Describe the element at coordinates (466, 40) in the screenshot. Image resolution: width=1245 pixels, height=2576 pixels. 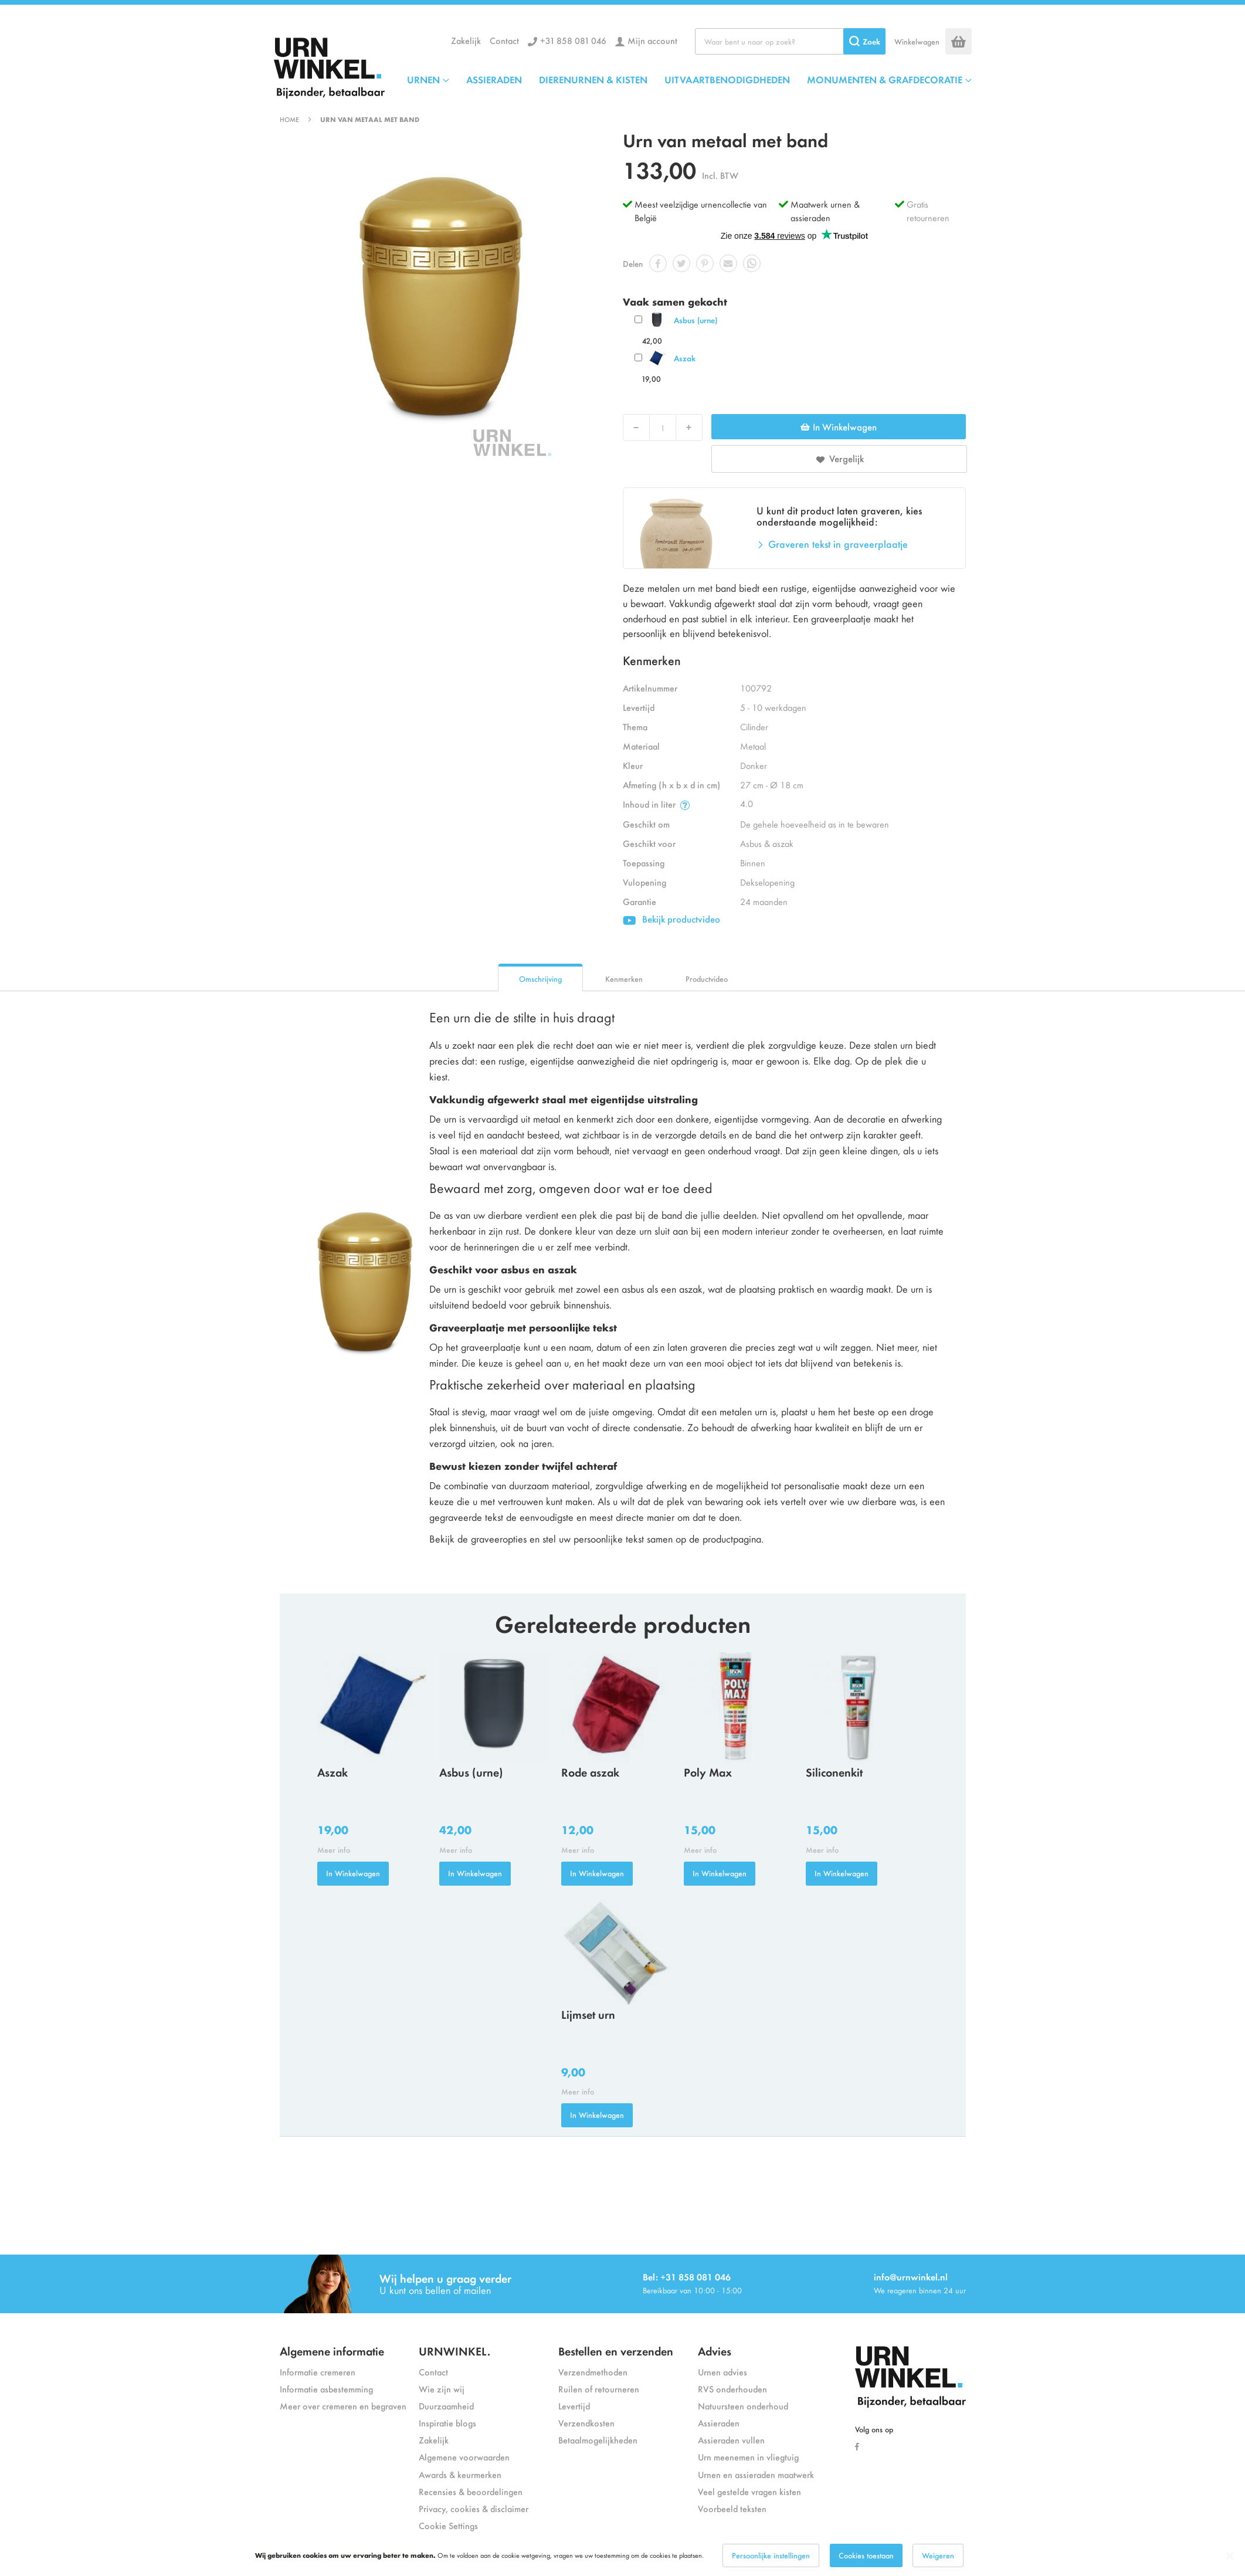
I see `Zakelijk` at that location.